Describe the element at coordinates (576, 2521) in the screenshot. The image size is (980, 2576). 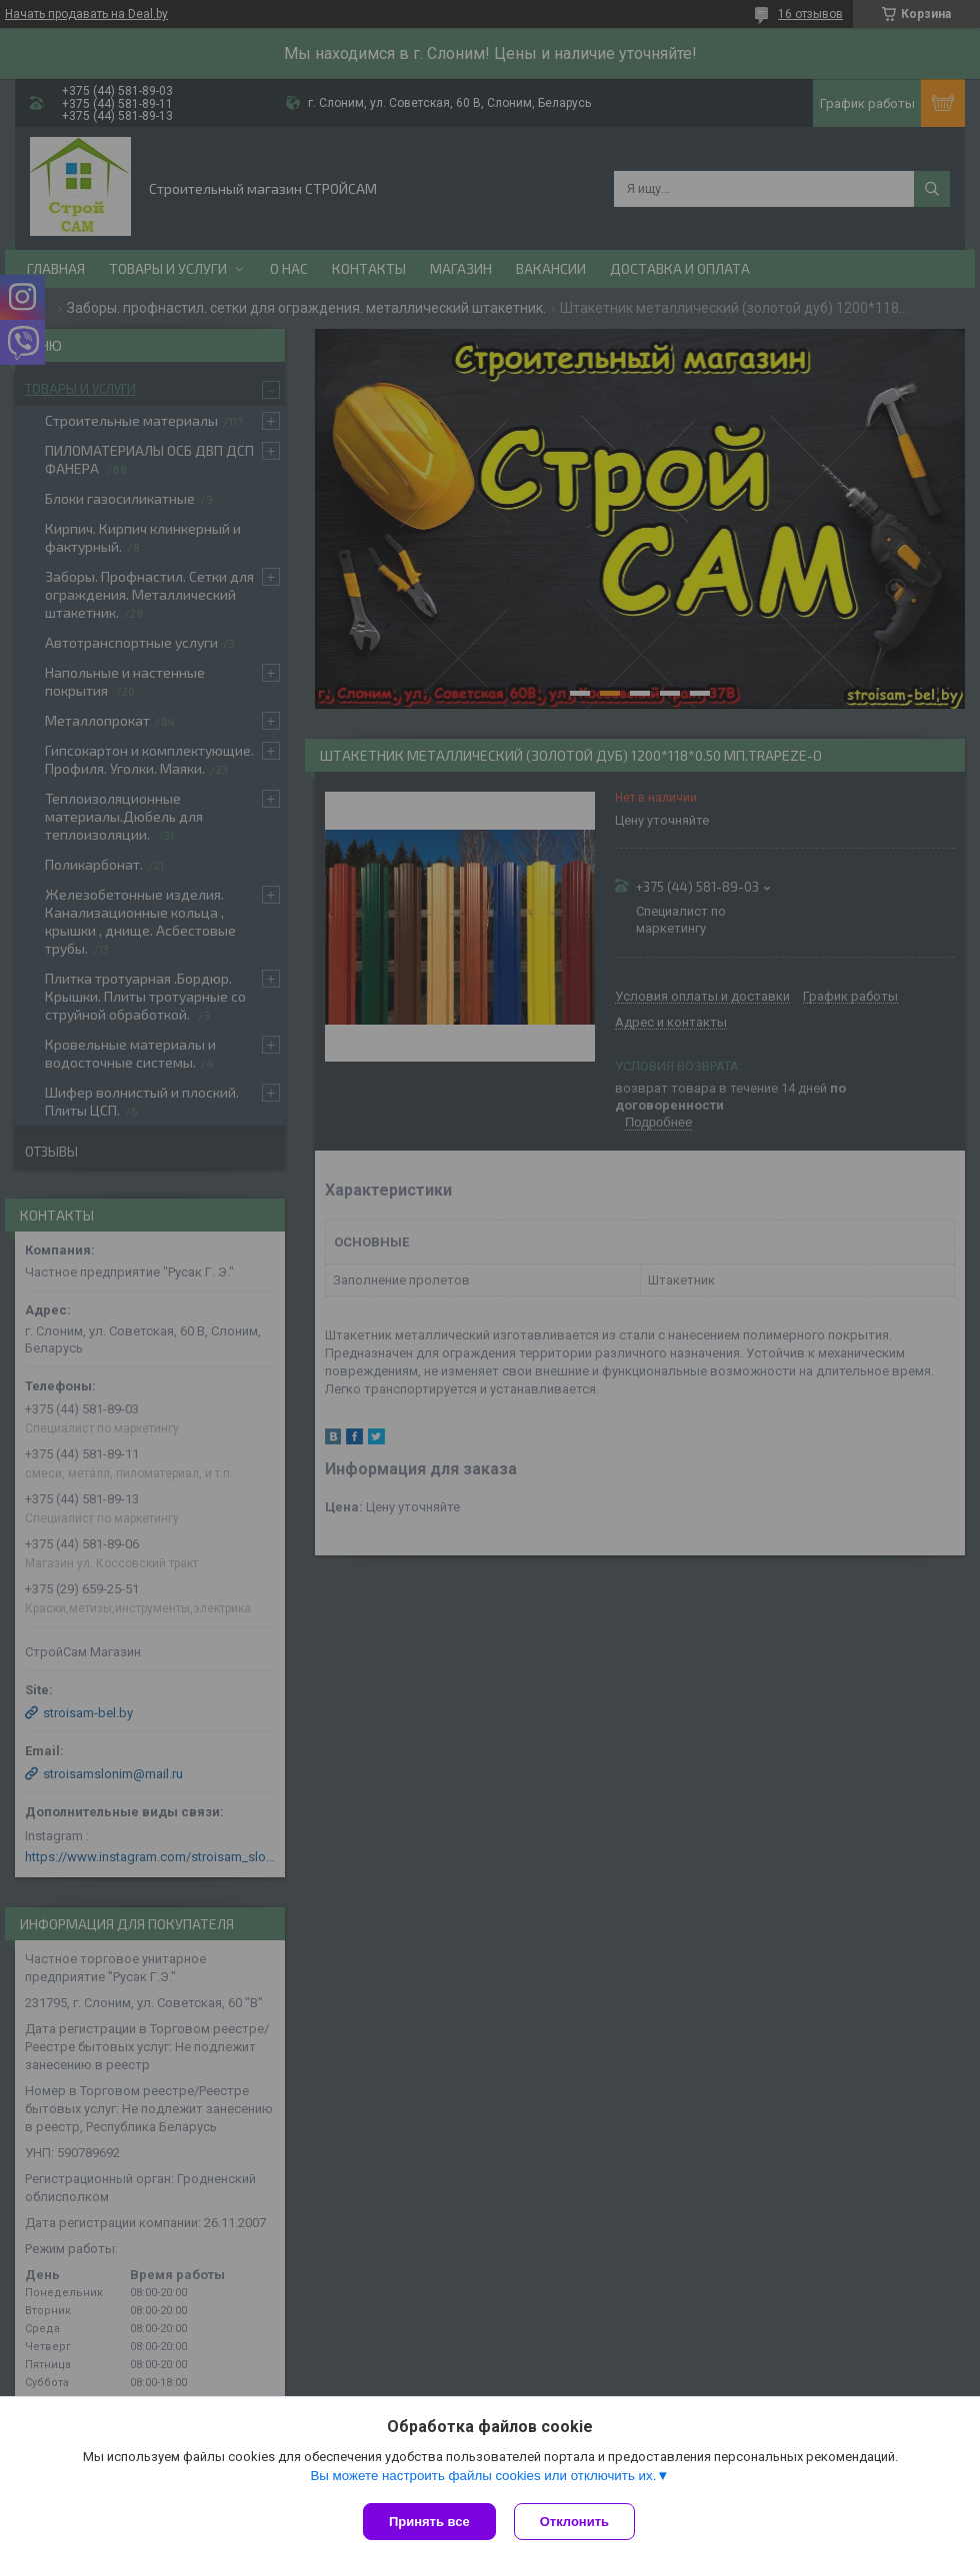
I see `Отклонить` at that location.